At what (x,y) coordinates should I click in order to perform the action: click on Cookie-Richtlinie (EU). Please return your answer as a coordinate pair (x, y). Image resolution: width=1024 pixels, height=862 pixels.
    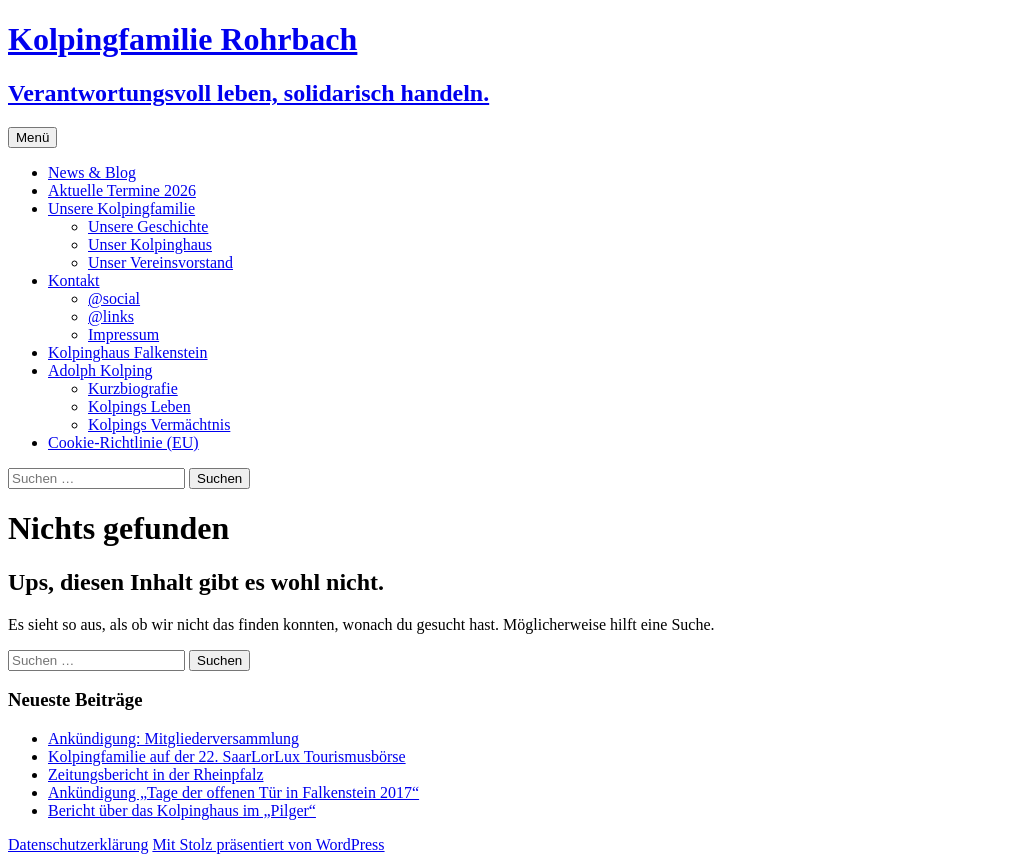
    Looking at the image, I should click on (123, 442).